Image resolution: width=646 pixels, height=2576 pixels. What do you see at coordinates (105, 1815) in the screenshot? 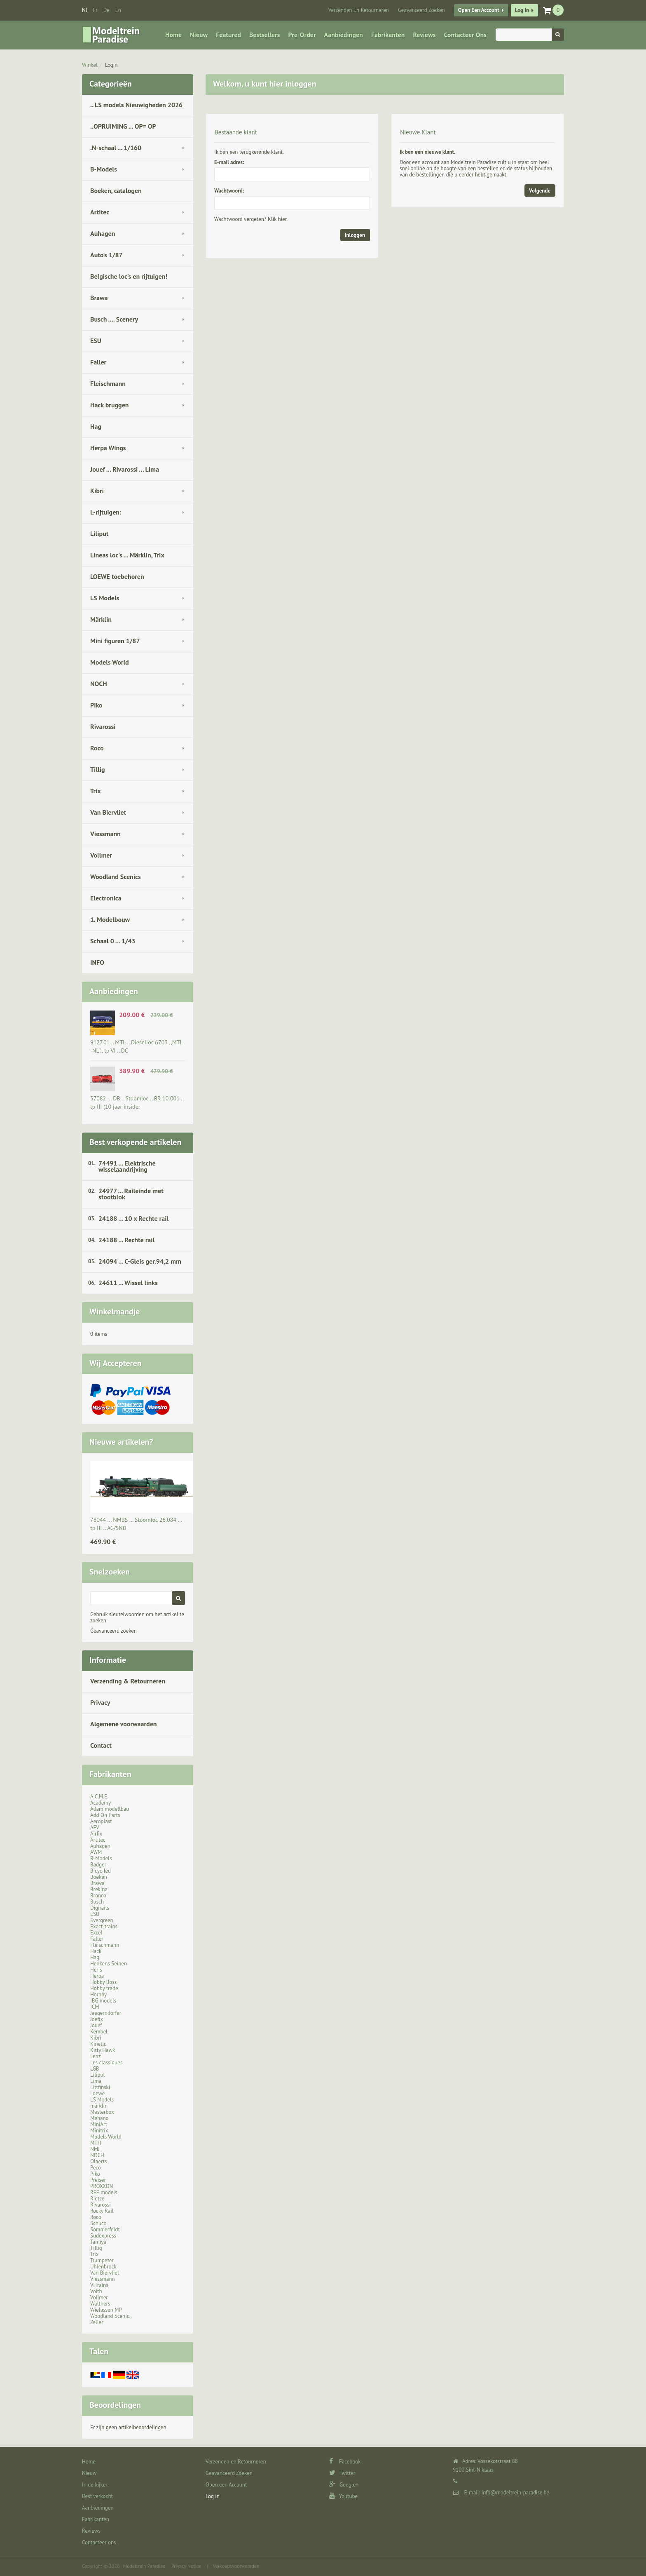
I see `Add On Parts` at bounding box center [105, 1815].